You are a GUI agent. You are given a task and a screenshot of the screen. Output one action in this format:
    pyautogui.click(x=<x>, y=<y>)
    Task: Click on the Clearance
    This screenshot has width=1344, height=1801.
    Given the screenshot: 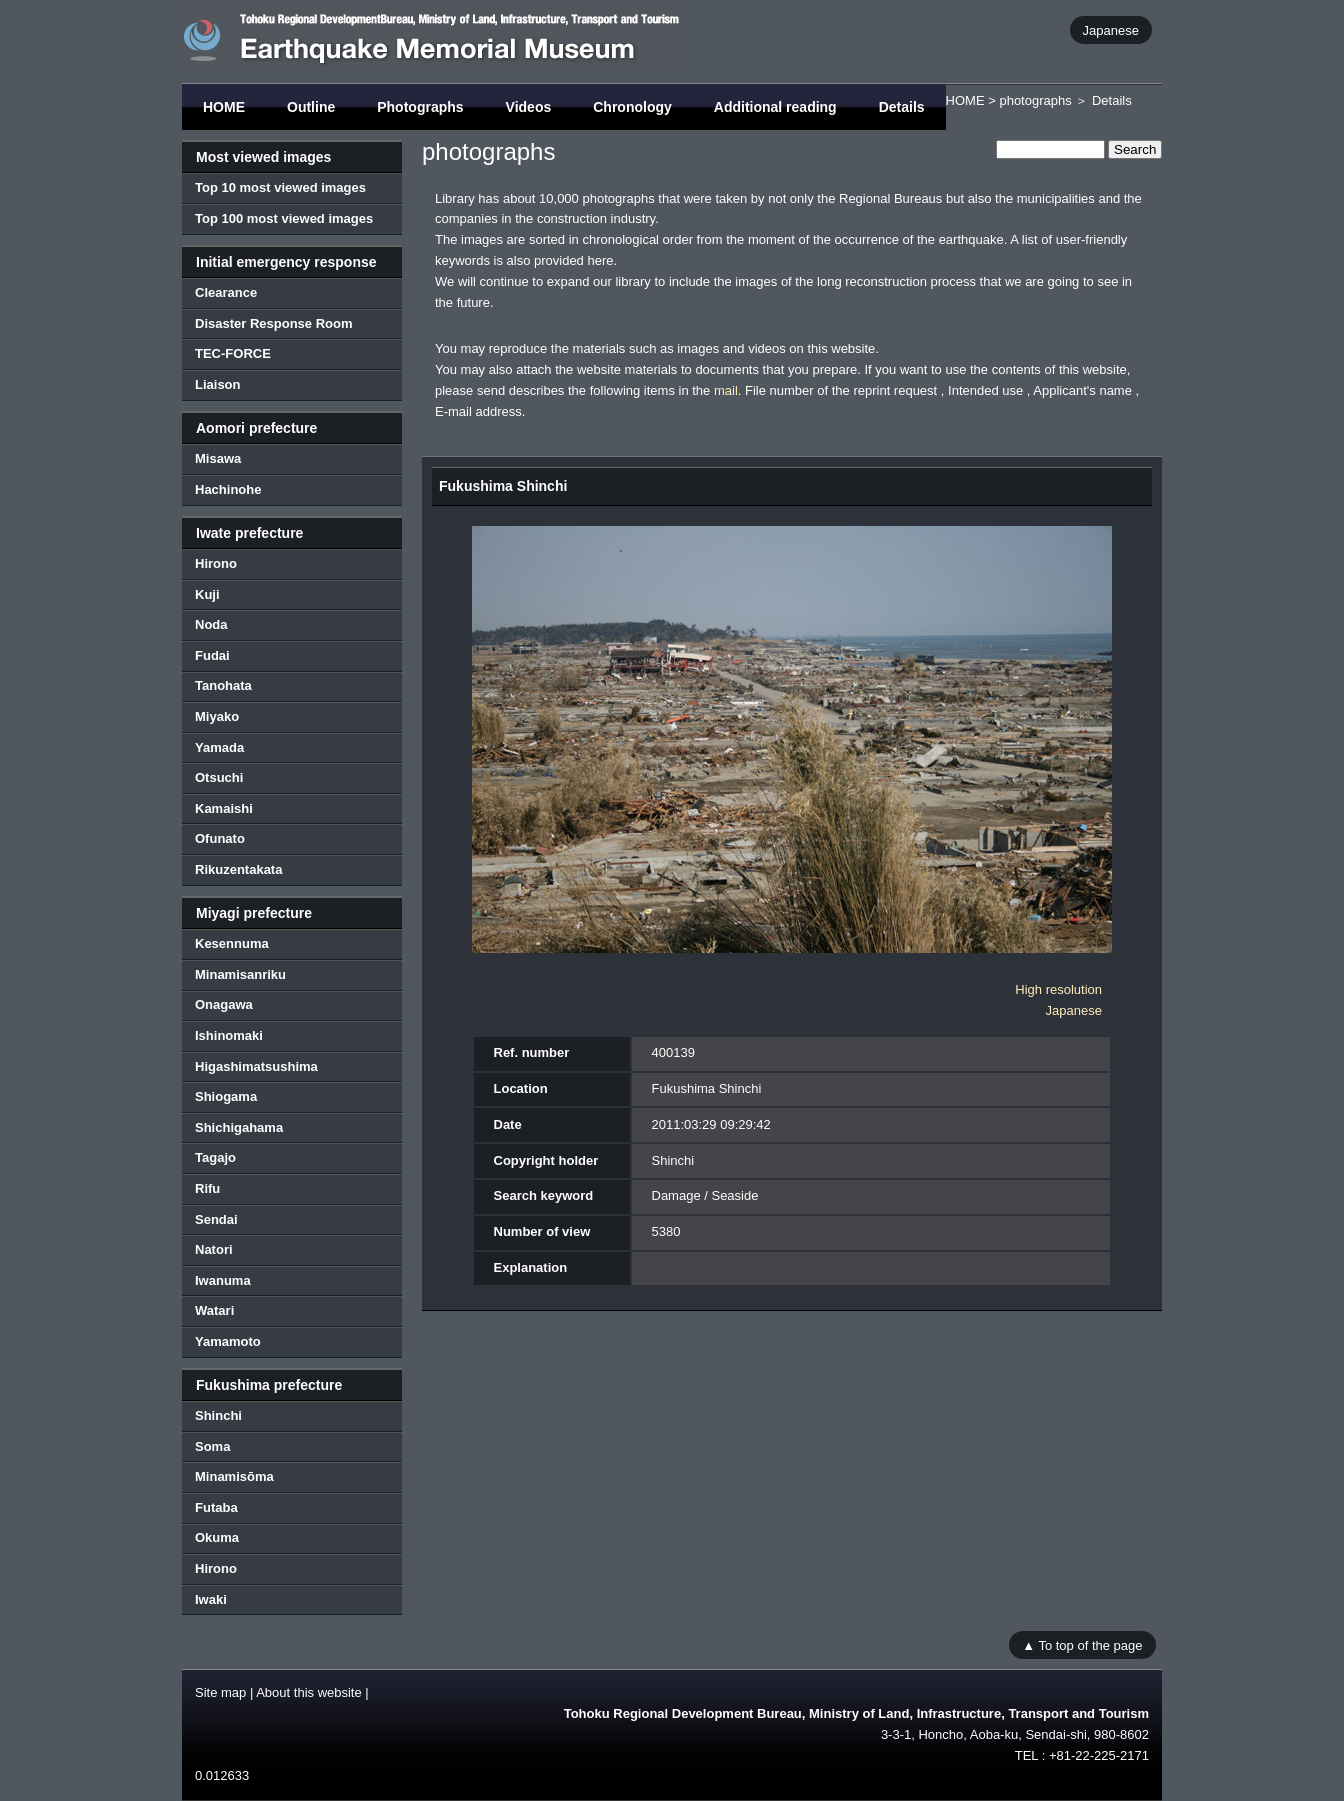 What is the action you would take?
    pyautogui.click(x=226, y=292)
    